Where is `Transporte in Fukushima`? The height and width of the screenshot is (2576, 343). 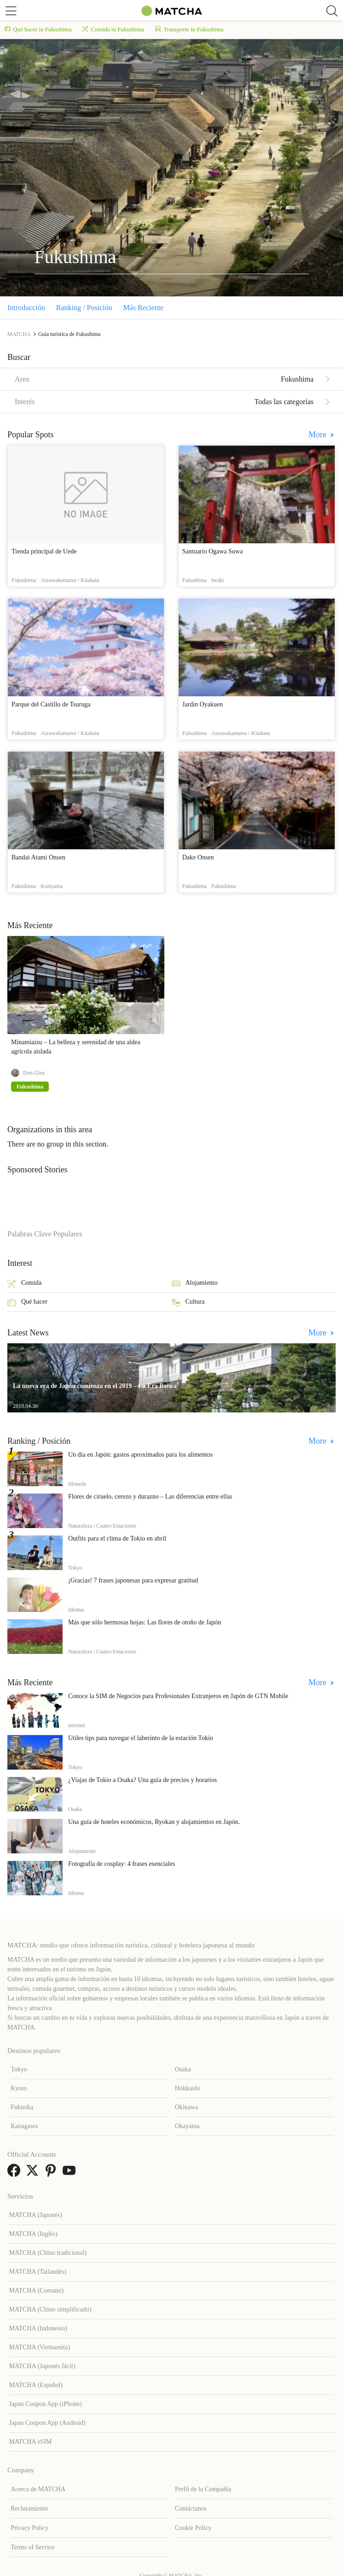
Transporte in Fukushima is located at coordinates (189, 29).